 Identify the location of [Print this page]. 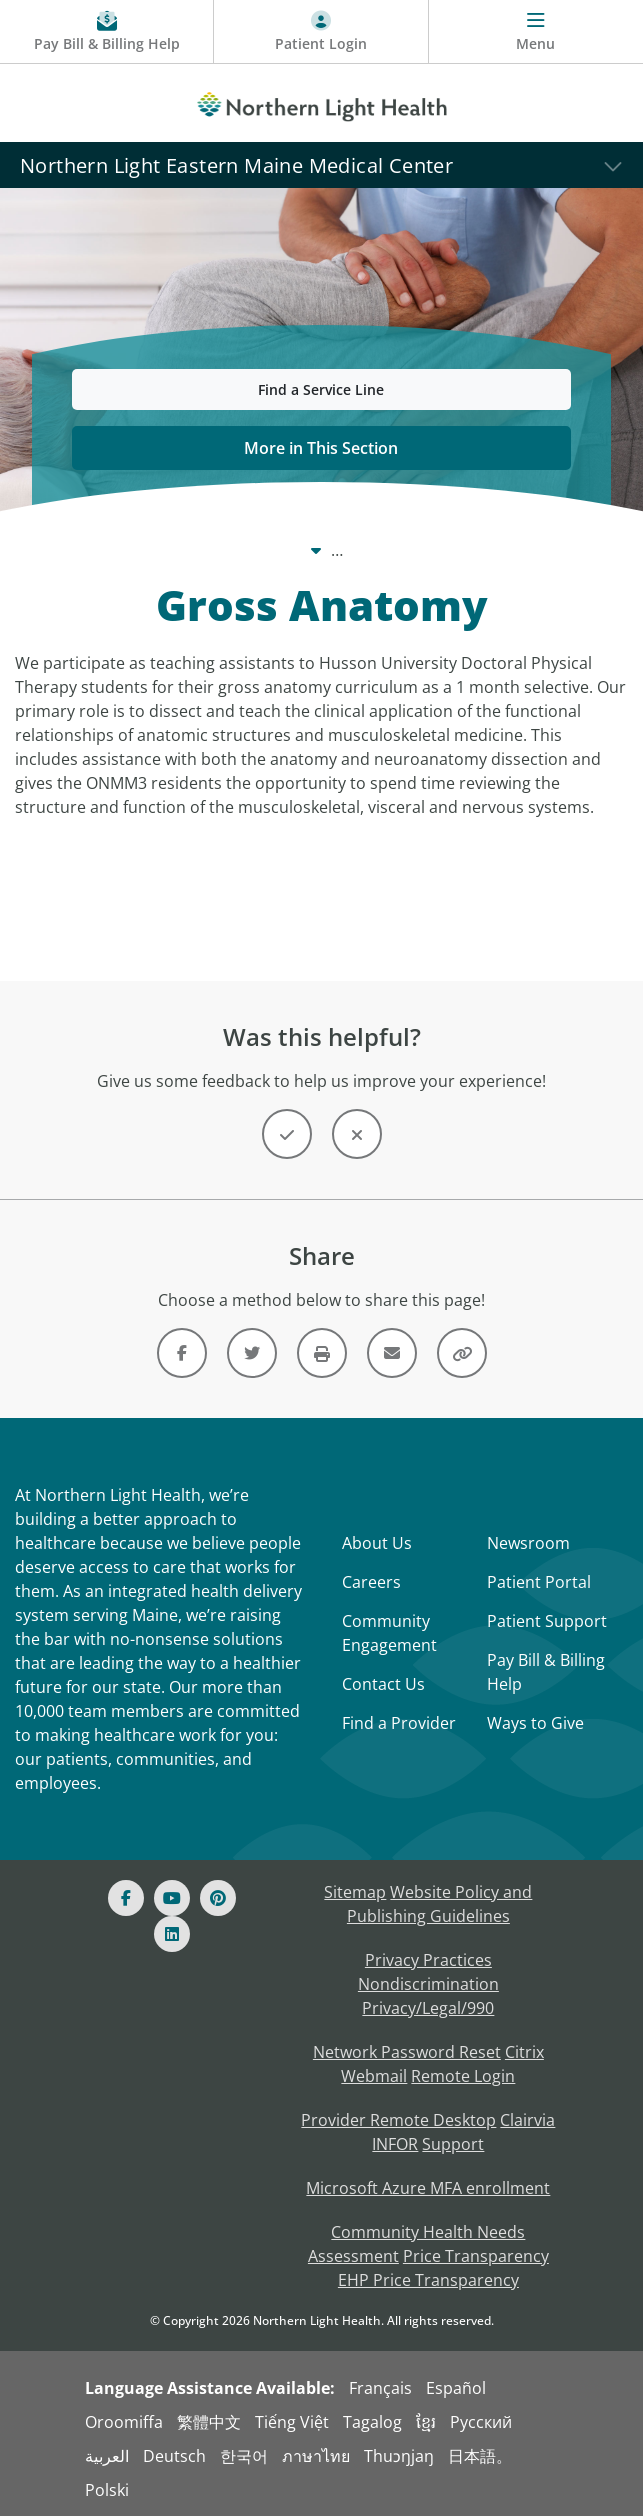
(322, 1353).